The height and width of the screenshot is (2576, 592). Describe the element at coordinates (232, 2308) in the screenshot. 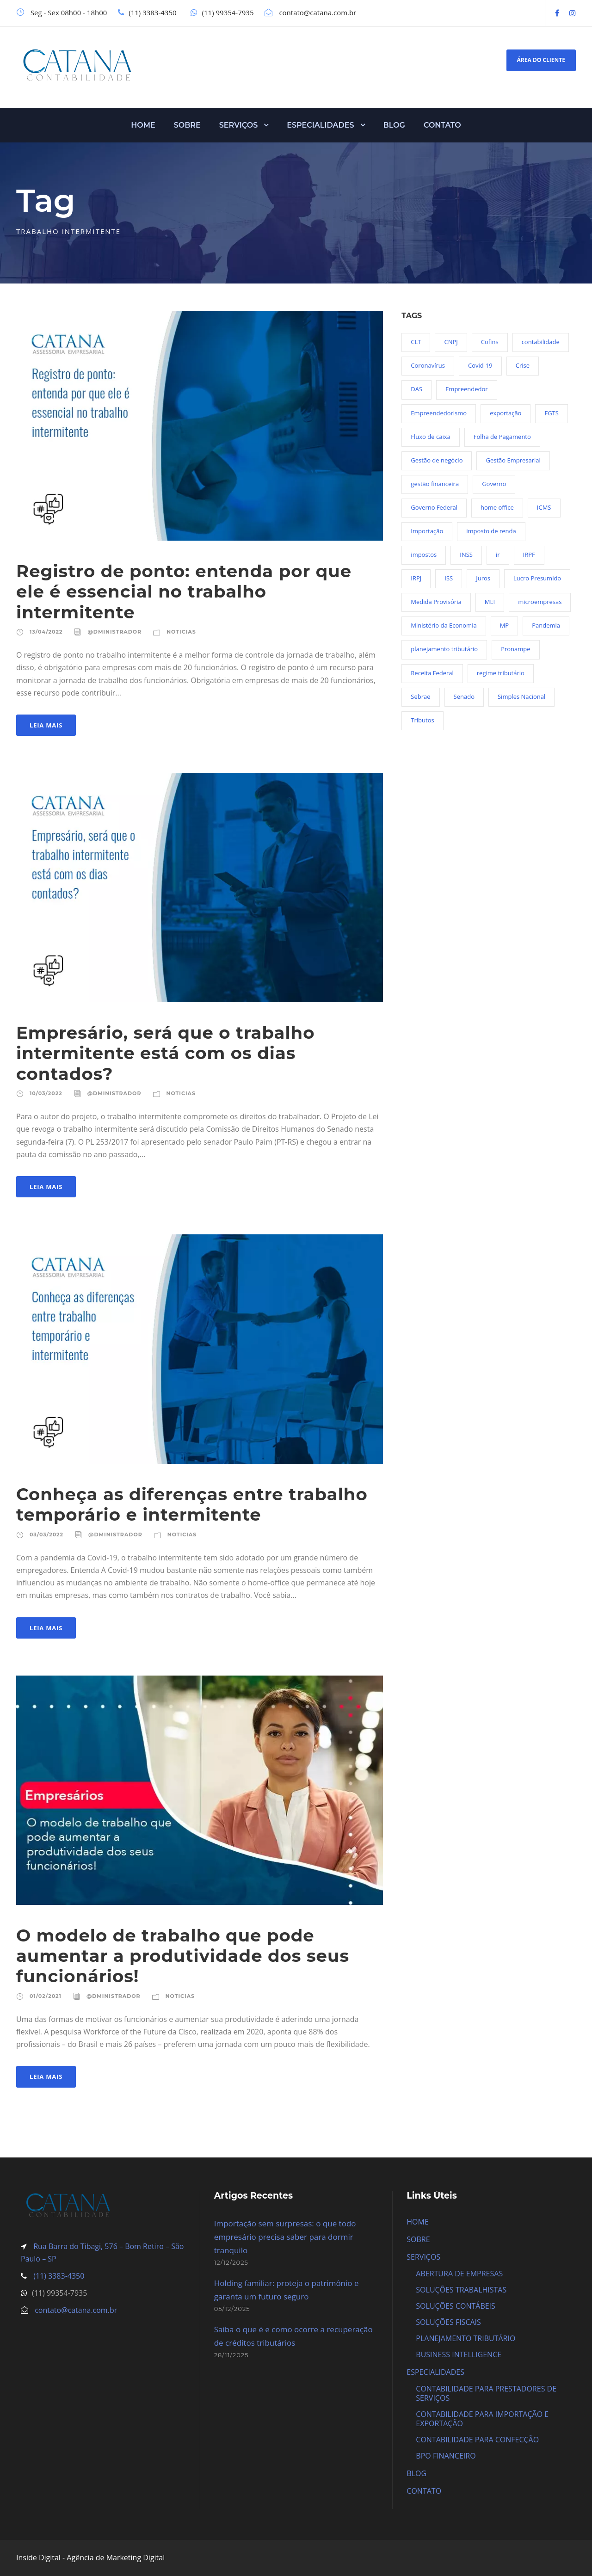

I see `05/12/2025` at that location.